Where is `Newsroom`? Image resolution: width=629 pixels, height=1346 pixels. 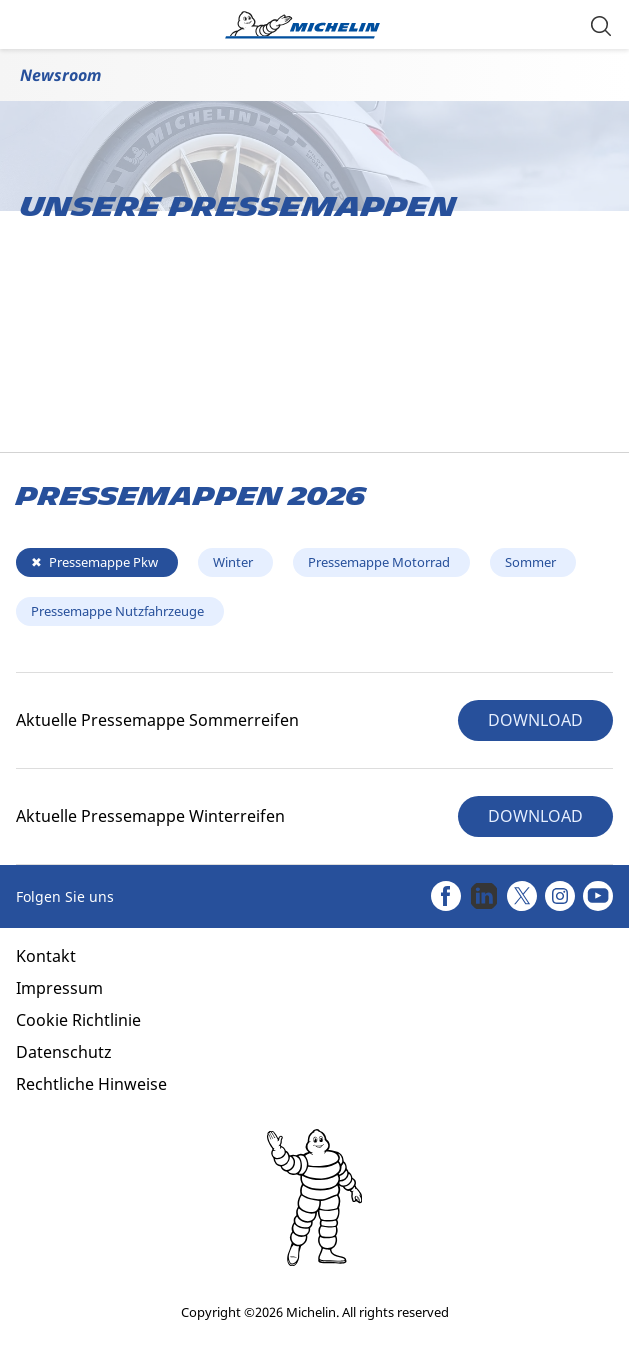 Newsroom is located at coordinates (60, 75).